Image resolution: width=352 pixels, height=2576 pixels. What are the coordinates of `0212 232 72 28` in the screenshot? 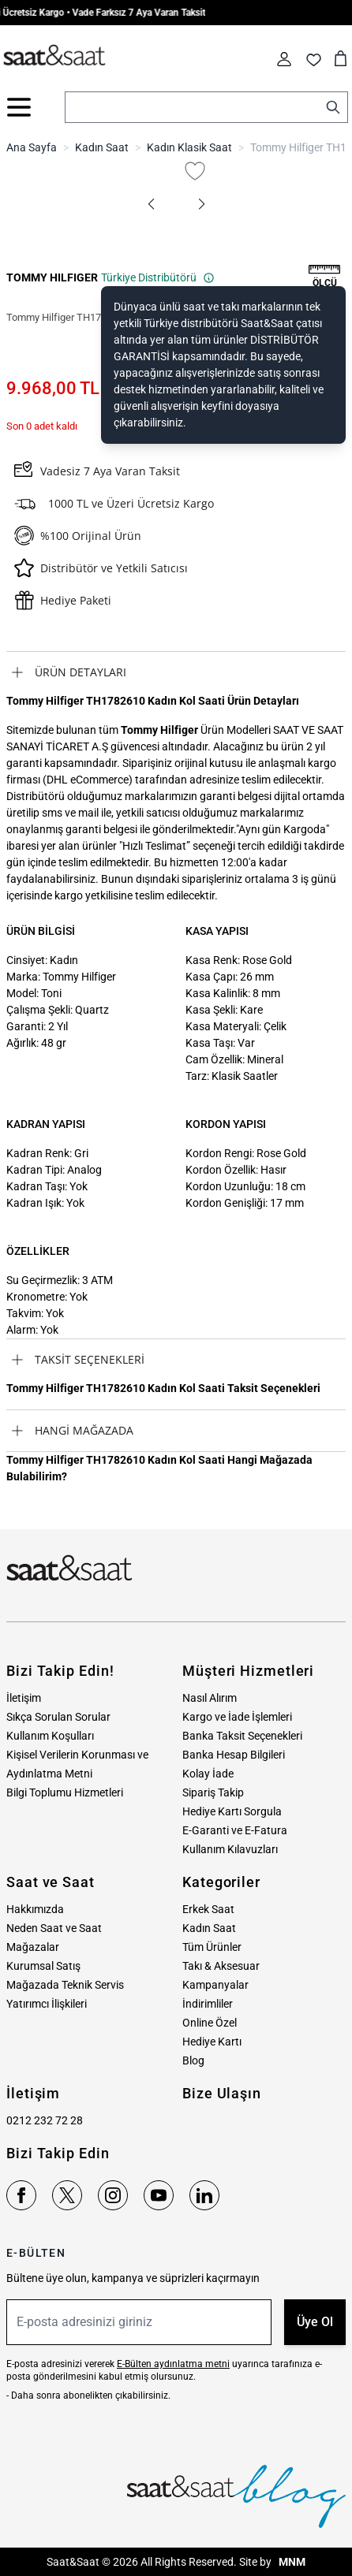 It's located at (44, 2120).